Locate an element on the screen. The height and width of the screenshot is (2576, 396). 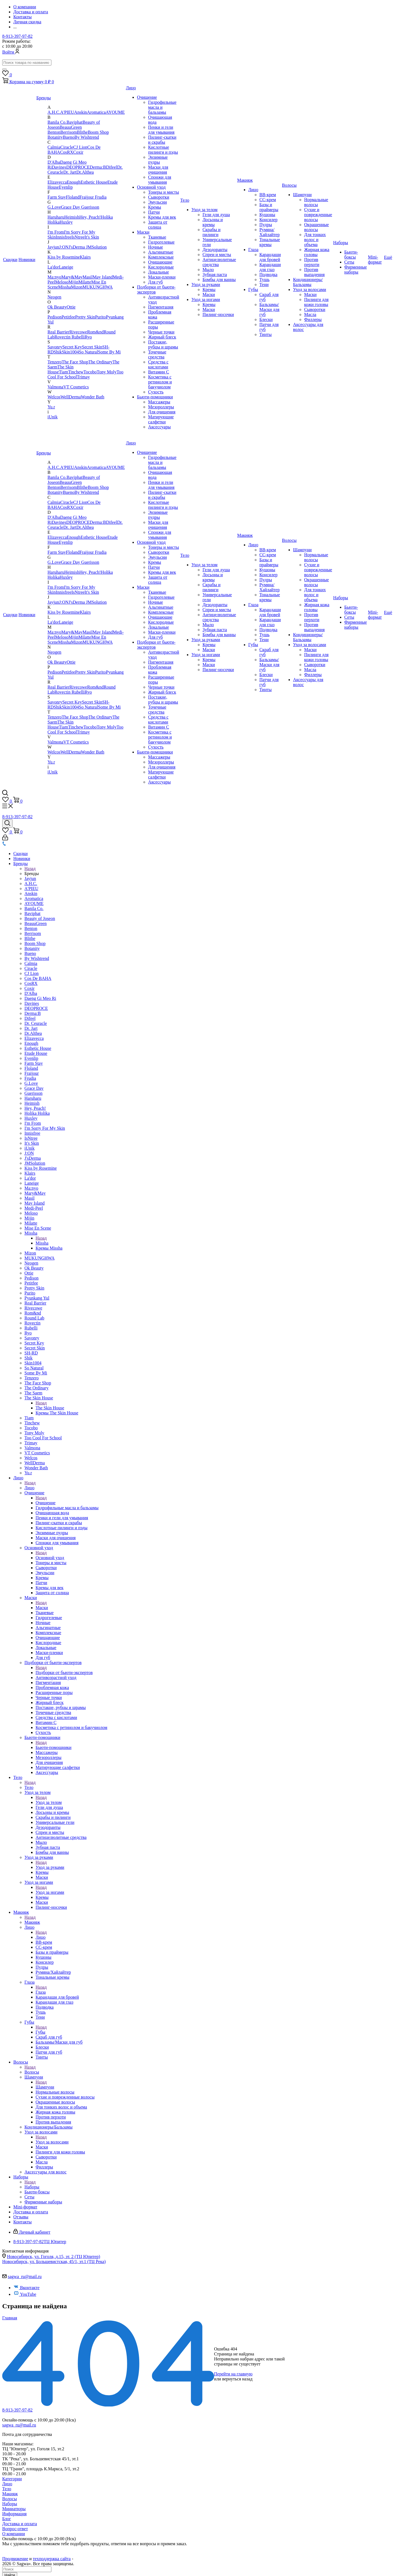
Medi-Peel is located at coordinates (33, 1208).